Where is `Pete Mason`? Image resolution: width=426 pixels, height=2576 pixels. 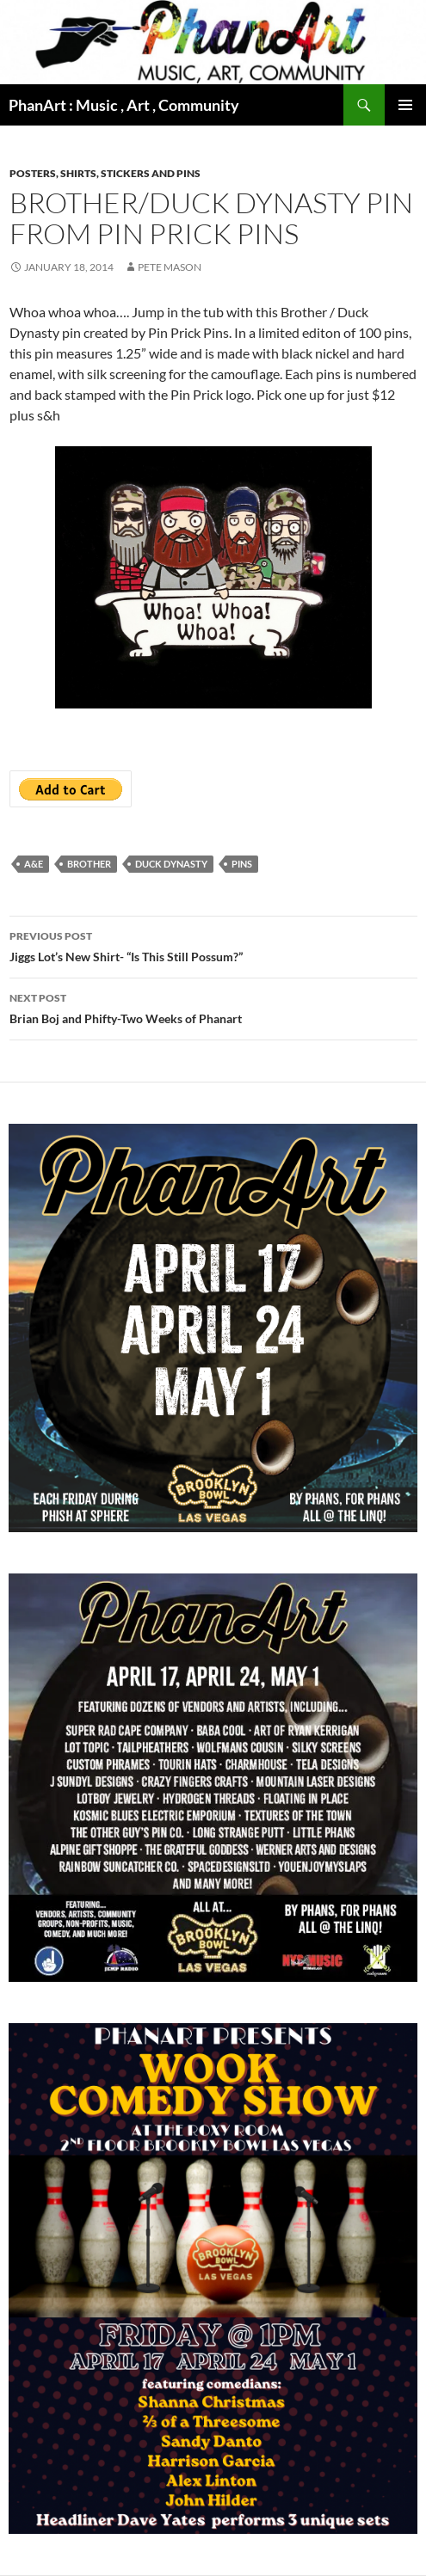 Pete Mason is located at coordinates (169, 267).